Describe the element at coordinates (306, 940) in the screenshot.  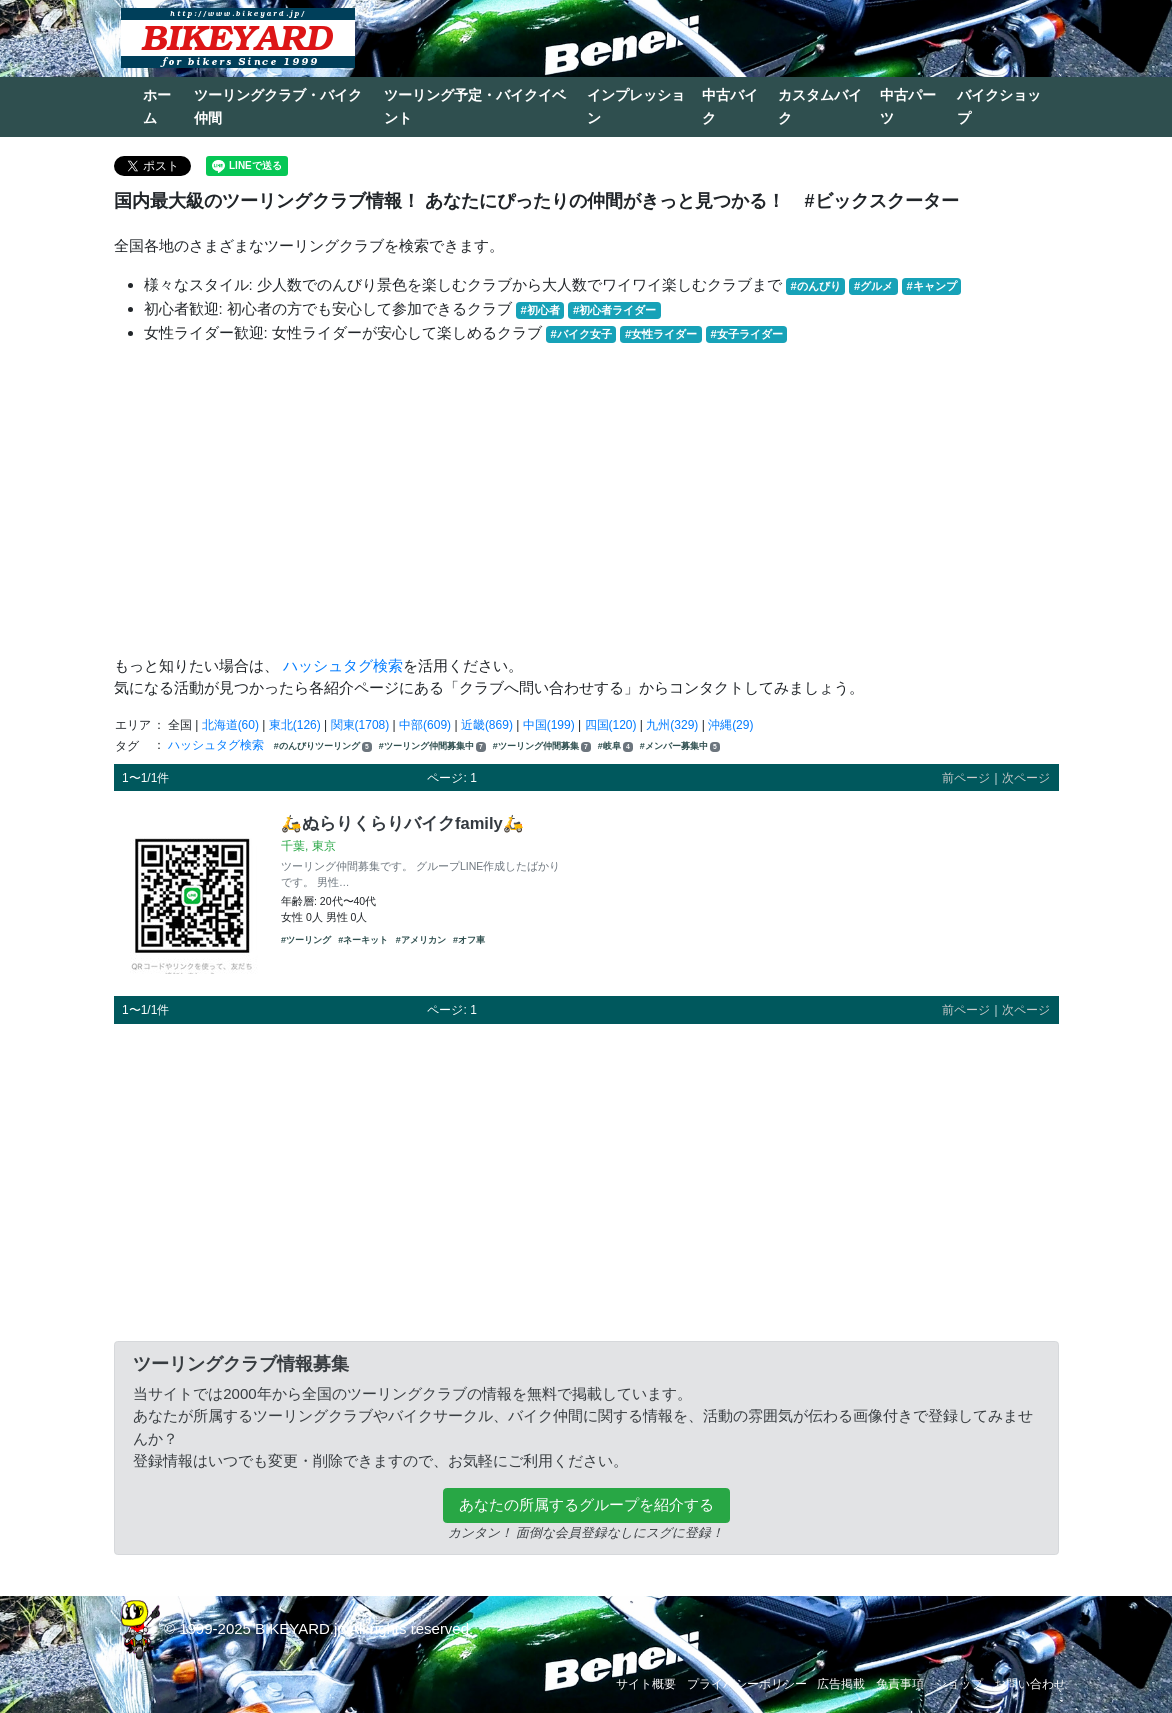
I see `#ツーリング` at that location.